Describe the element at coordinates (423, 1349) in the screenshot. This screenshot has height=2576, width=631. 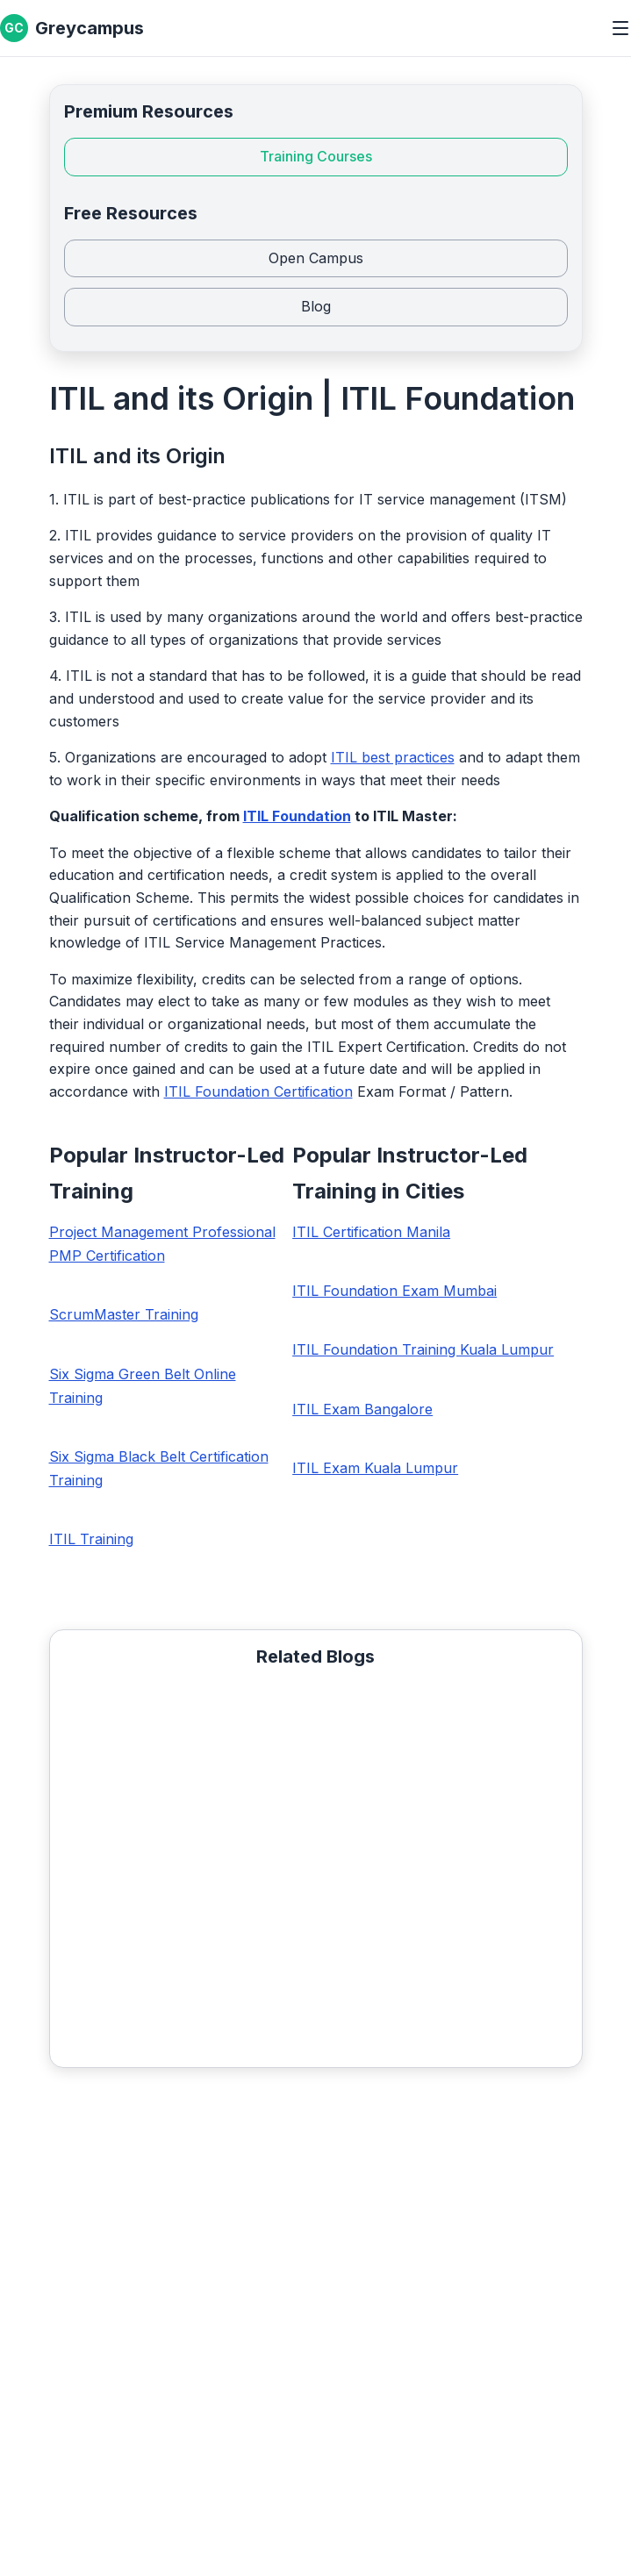
I see `ITIL Foundation Training Kuala Lumpur` at that location.